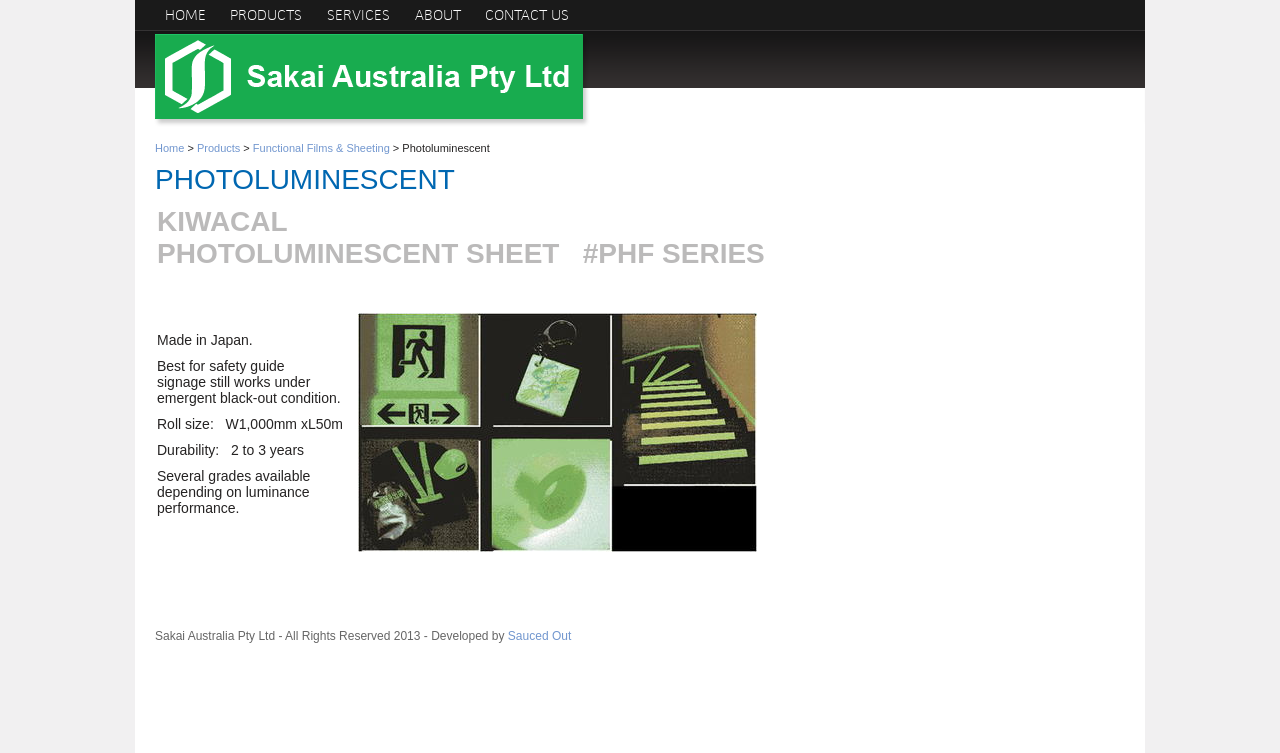 The height and width of the screenshot is (753, 1280). Describe the element at coordinates (185, 14) in the screenshot. I see `Home` at that location.